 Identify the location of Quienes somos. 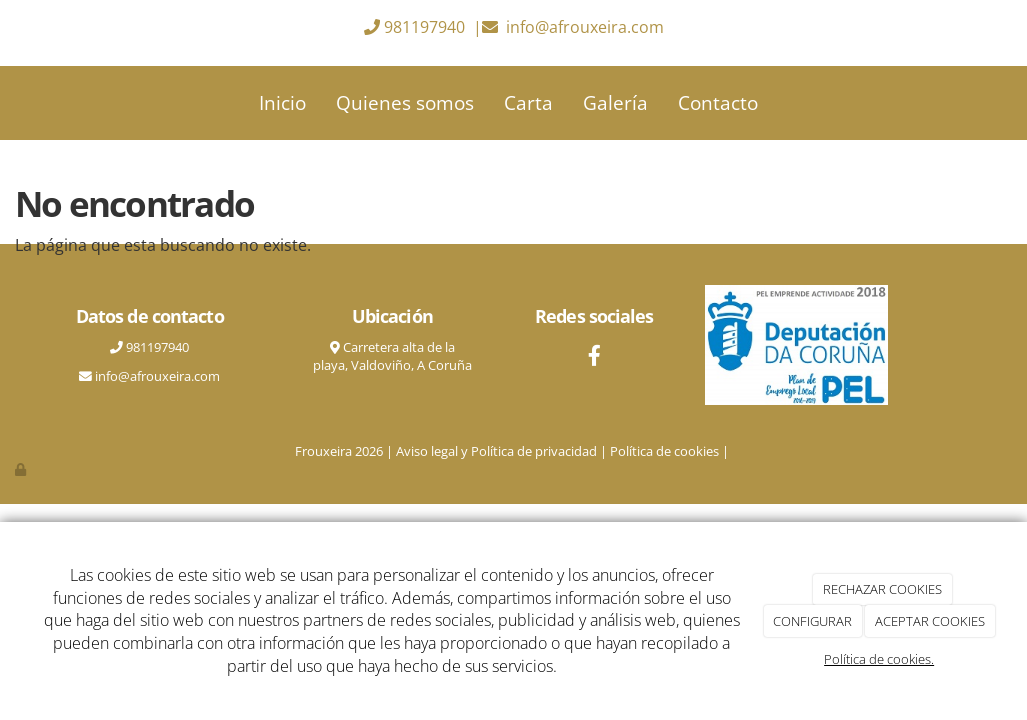
(405, 102).